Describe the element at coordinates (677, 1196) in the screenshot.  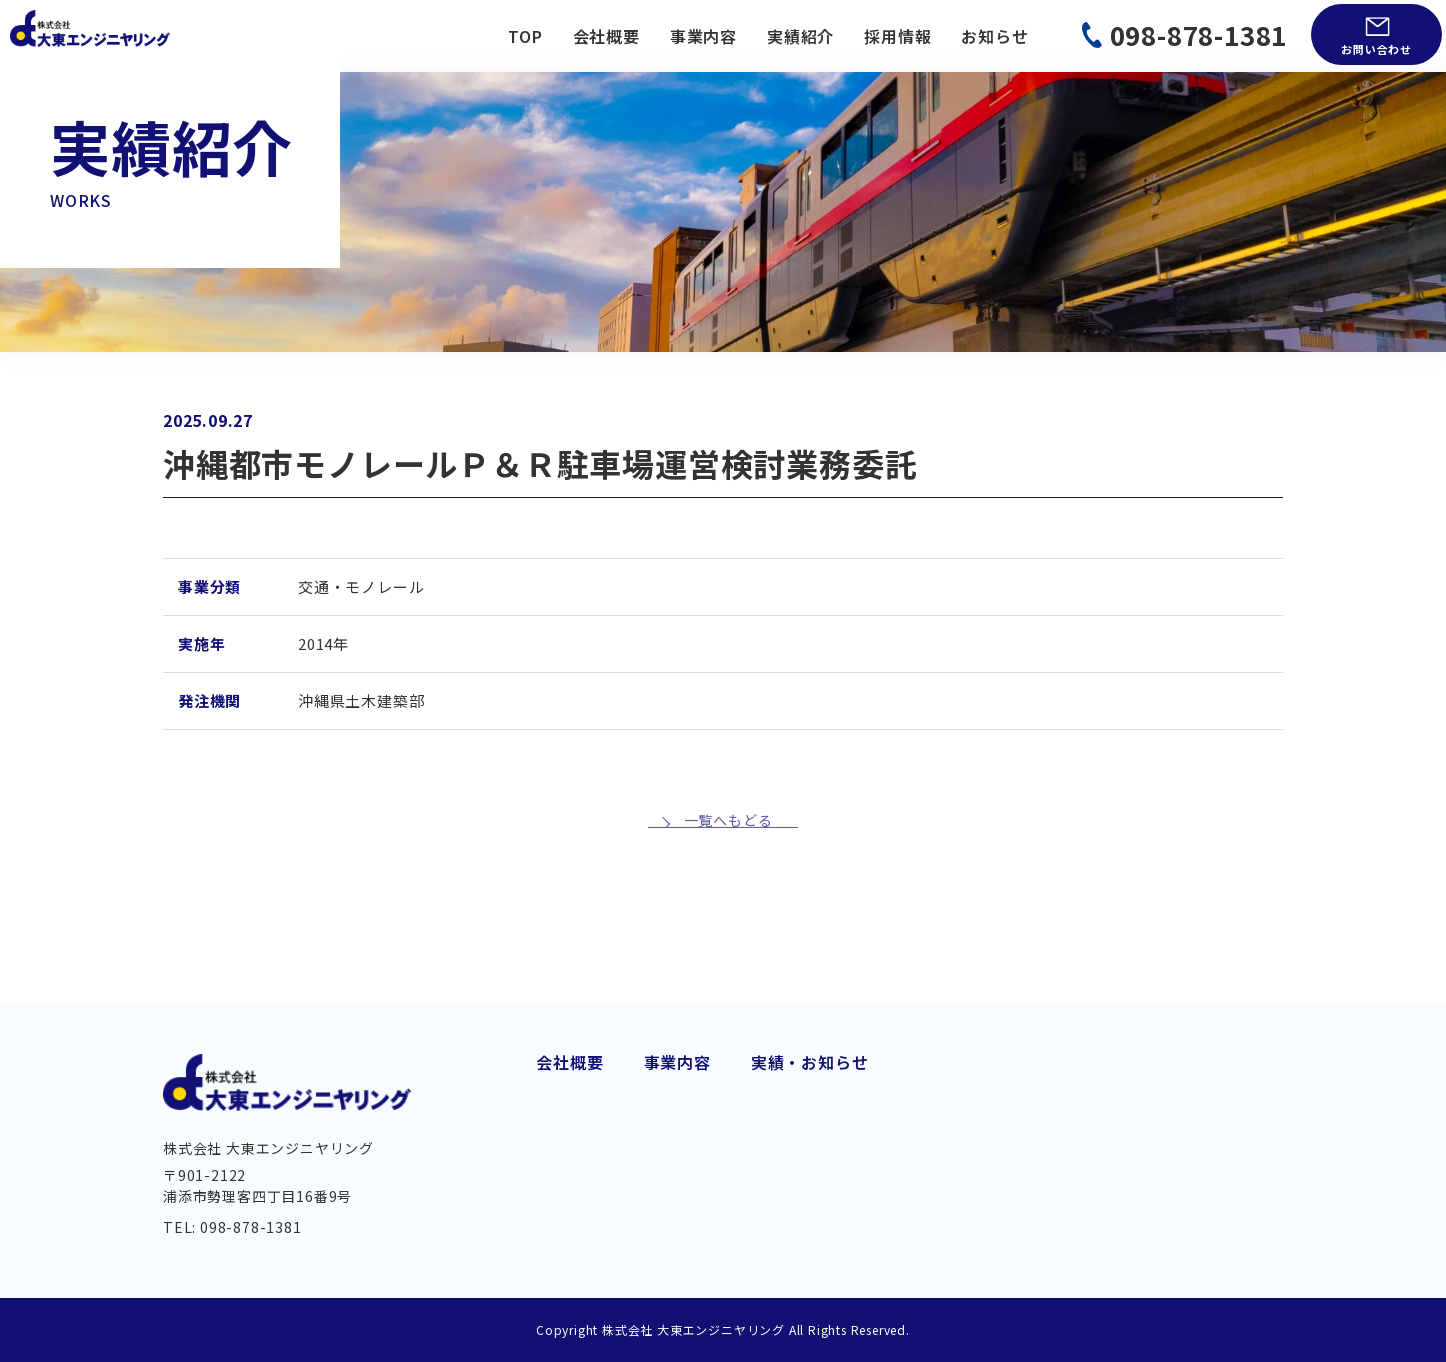
I see `維持管理` at that location.